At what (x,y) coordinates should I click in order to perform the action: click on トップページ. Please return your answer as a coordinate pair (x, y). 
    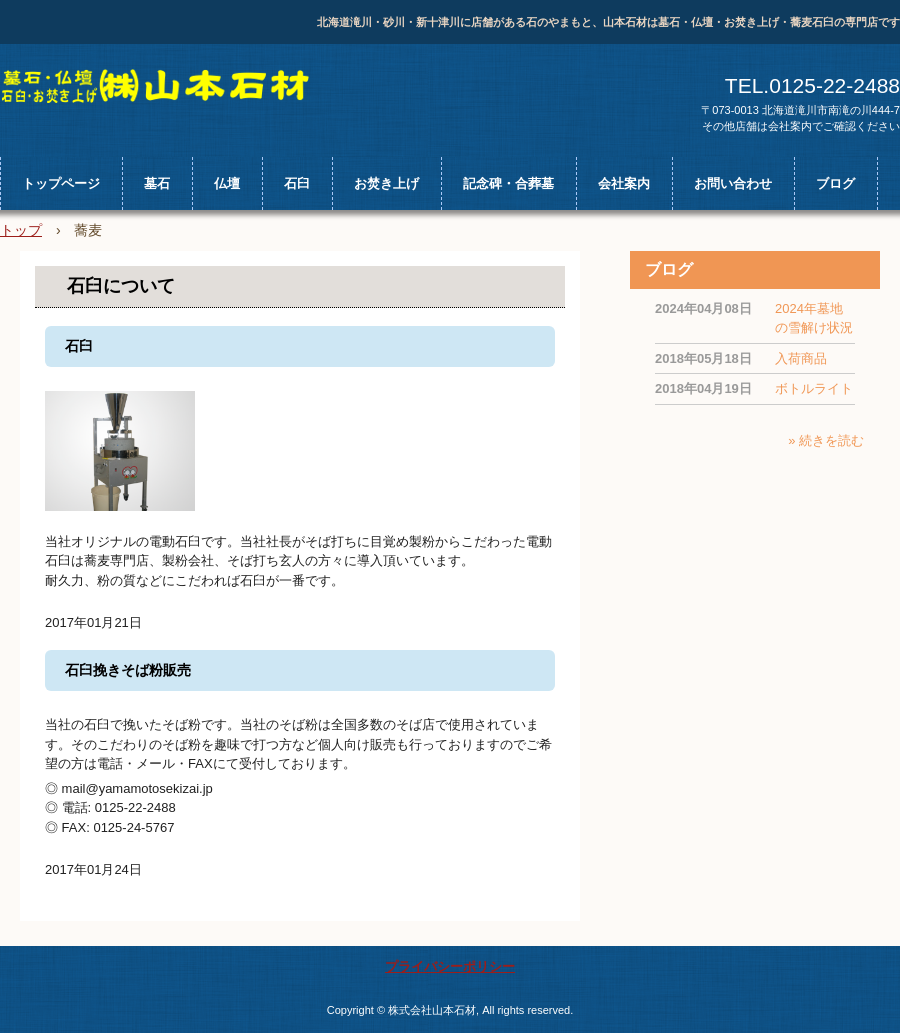
    Looking at the image, I should click on (61, 183).